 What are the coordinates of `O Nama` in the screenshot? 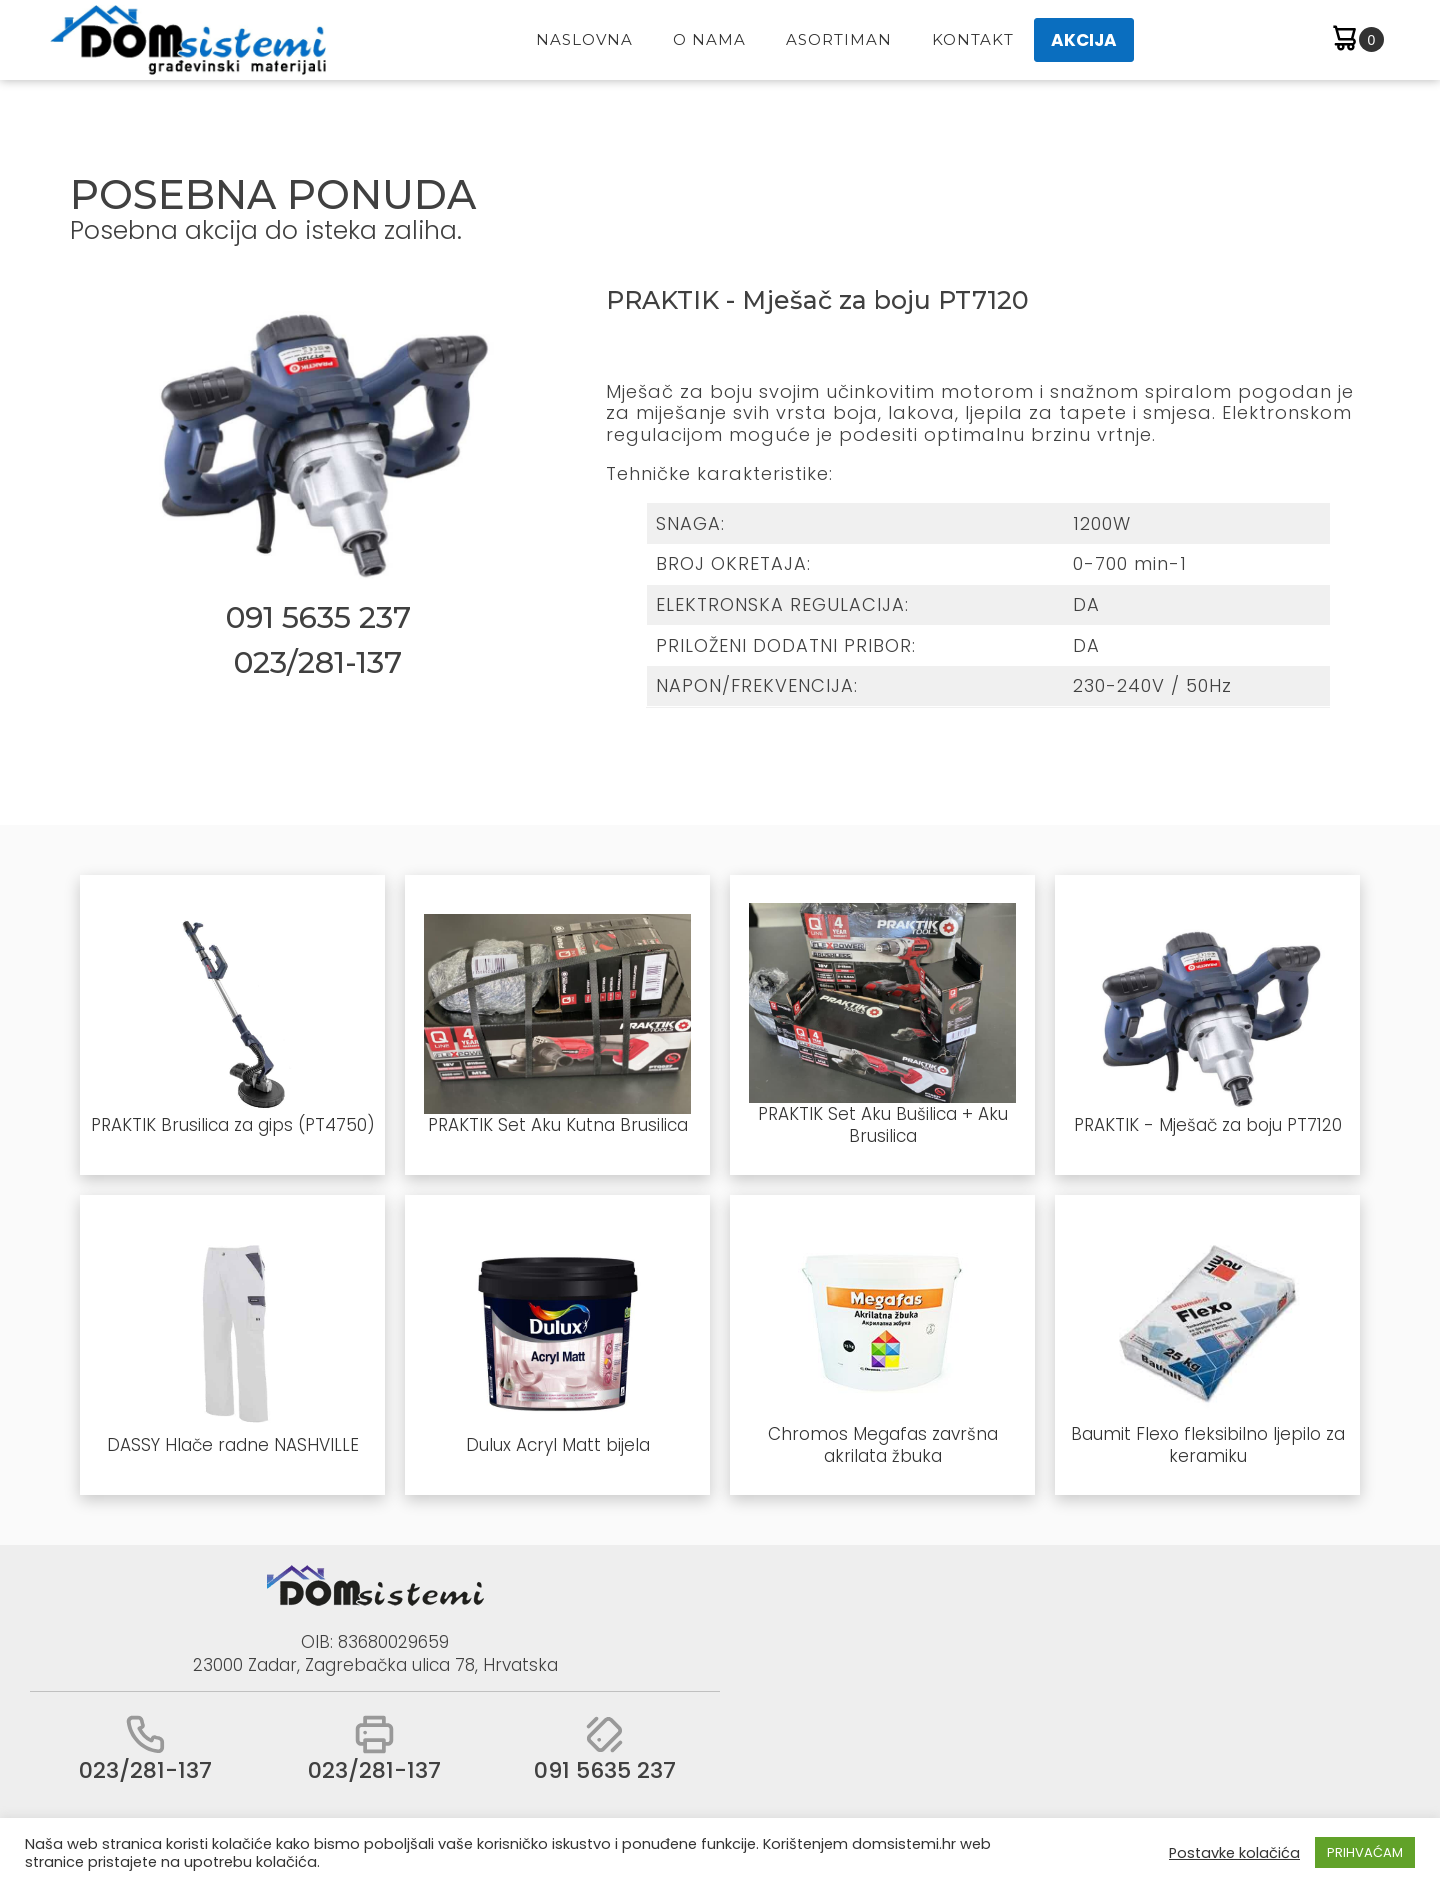 It's located at (709, 39).